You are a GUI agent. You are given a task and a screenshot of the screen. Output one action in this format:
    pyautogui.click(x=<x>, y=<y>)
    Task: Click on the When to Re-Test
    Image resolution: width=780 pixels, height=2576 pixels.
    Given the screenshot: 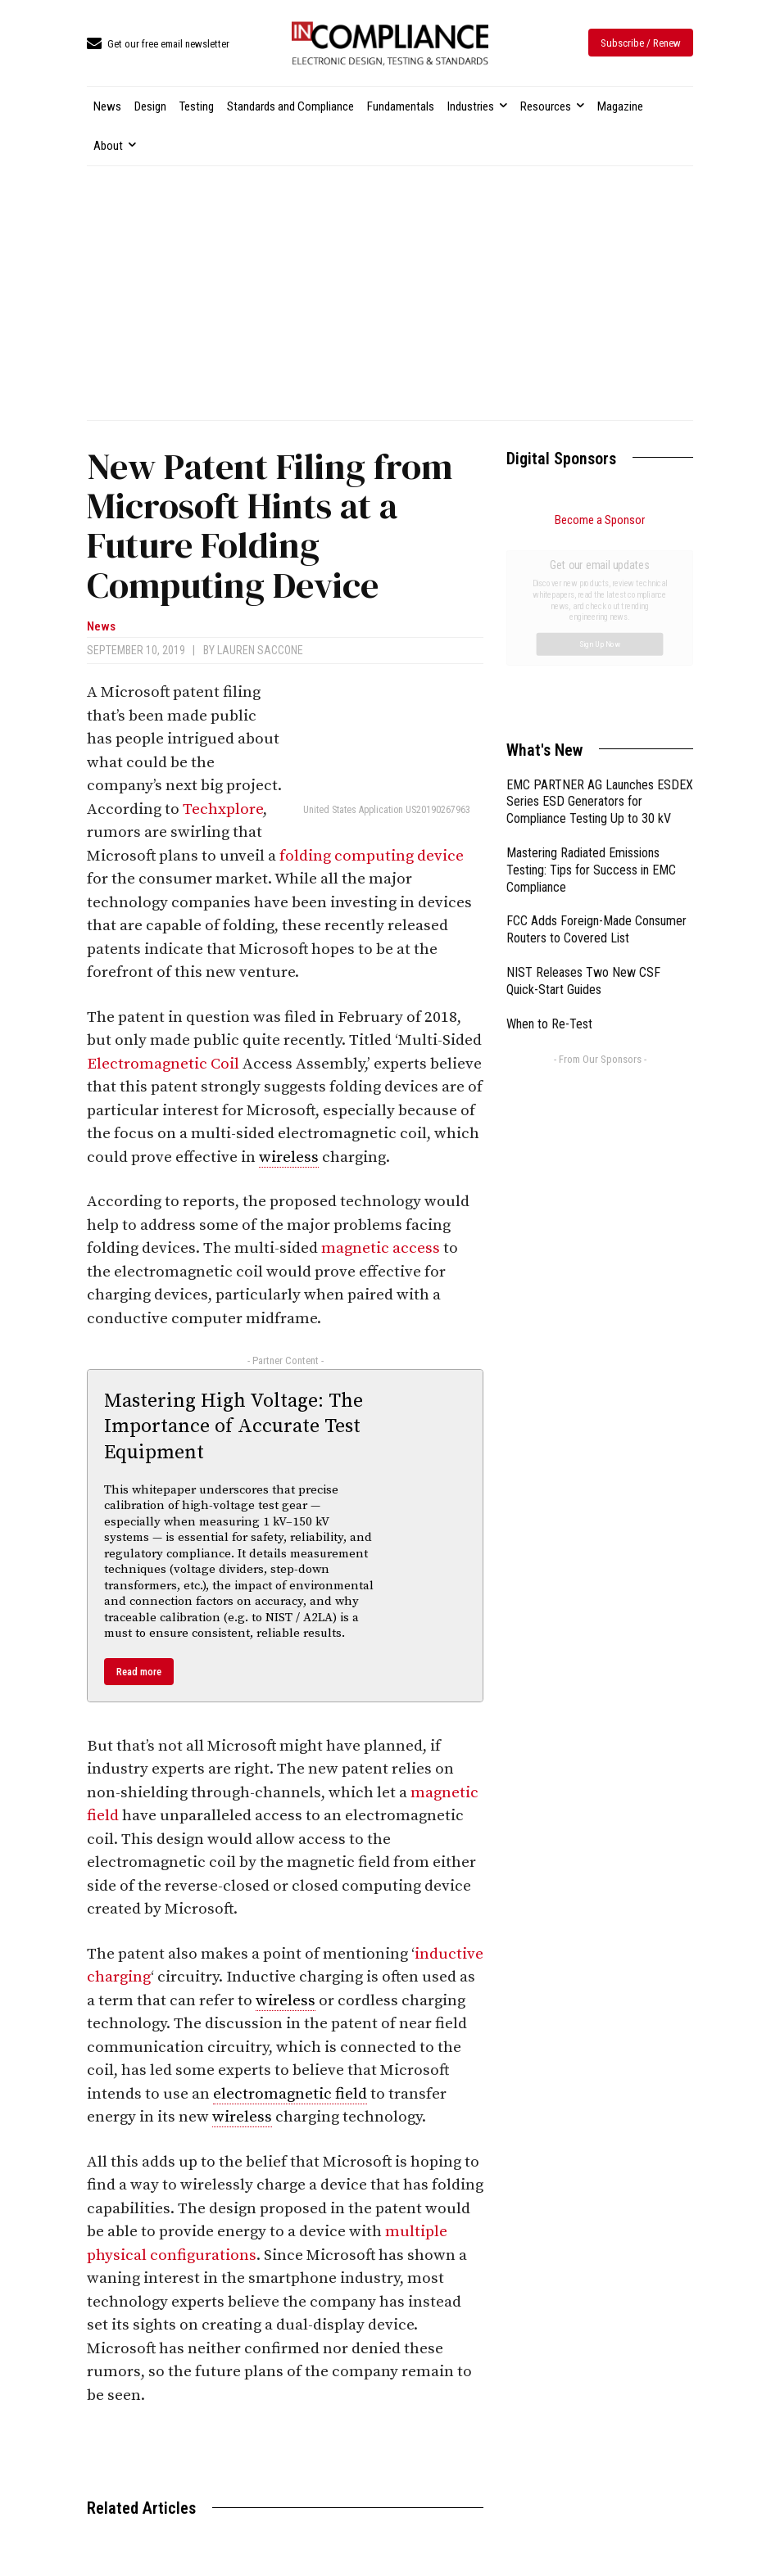 What is the action you would take?
    pyautogui.click(x=549, y=839)
    